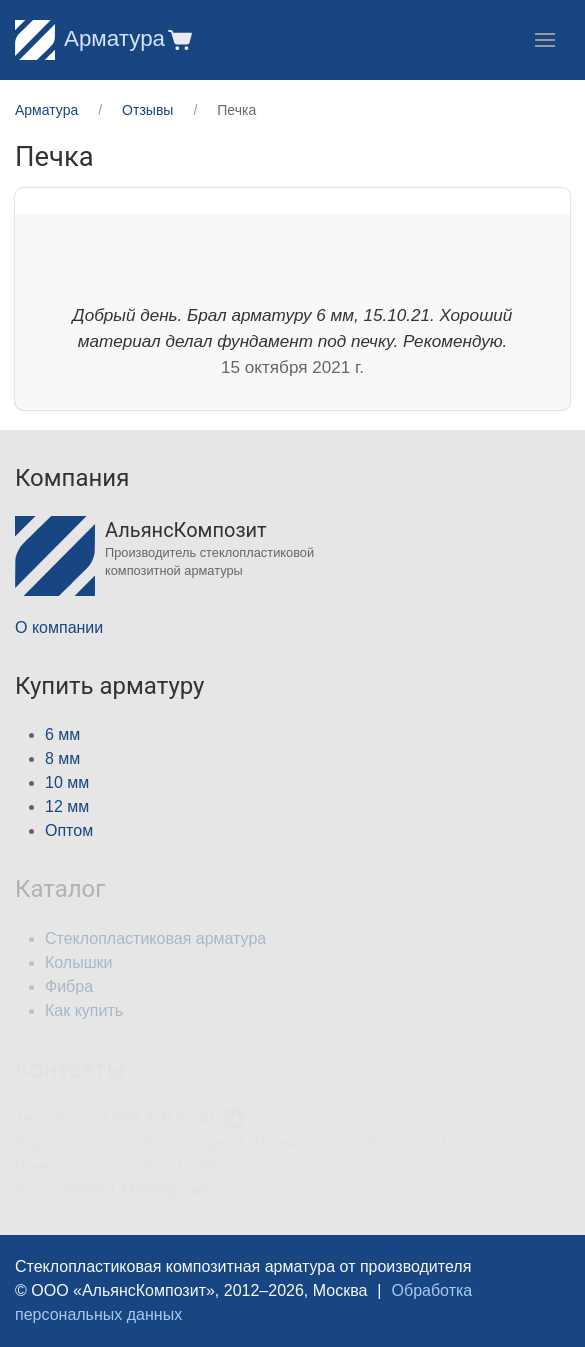 The image size is (585, 1347). Describe the element at coordinates (62, 734) in the screenshot. I see `6 мм` at that location.